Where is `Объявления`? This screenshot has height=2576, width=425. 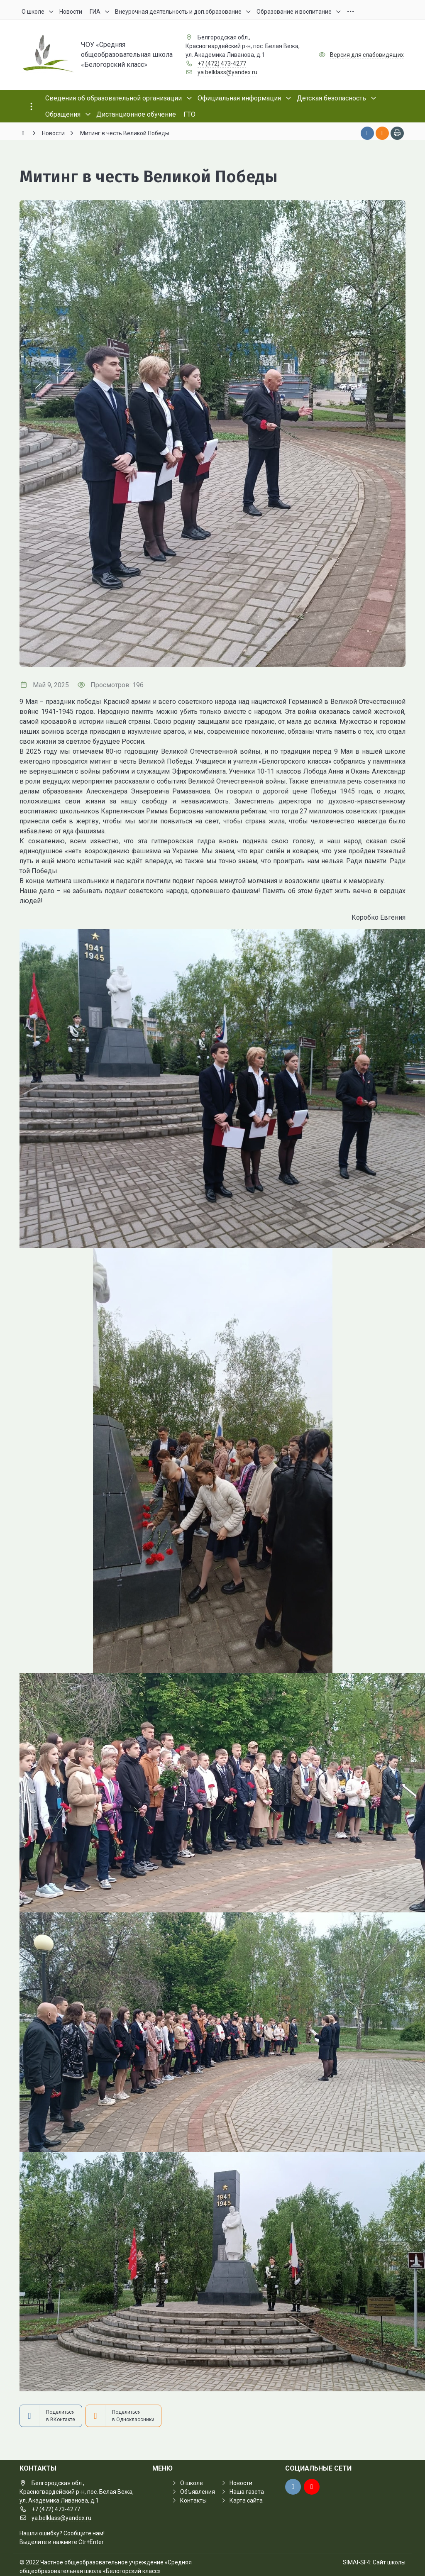
Объявления is located at coordinates (197, 2491).